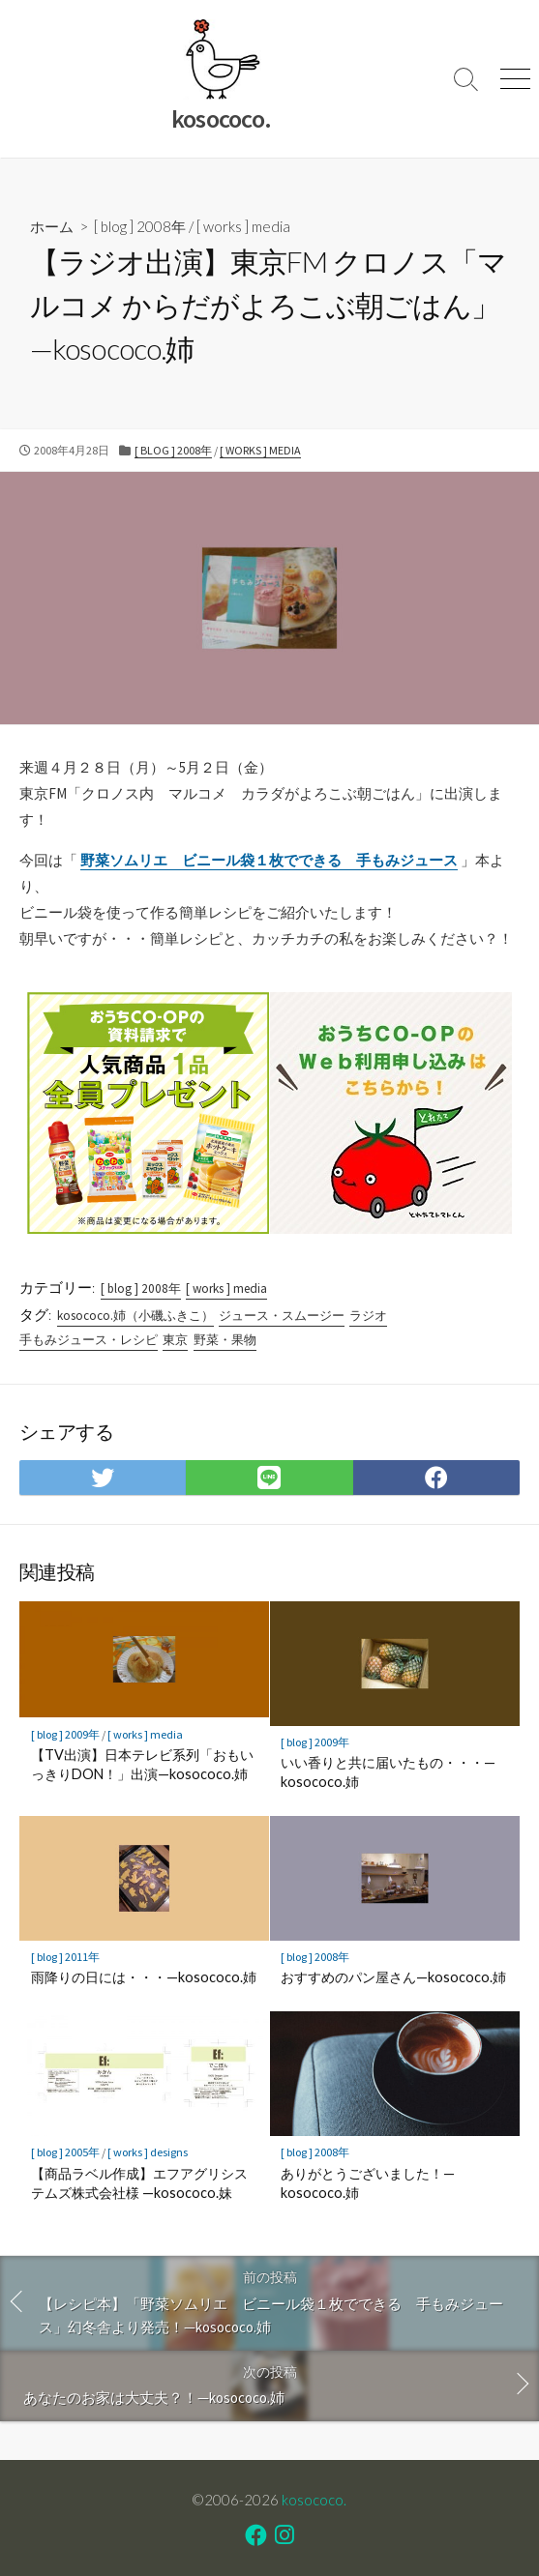  I want to click on [ works ] designs, so click(147, 2152).